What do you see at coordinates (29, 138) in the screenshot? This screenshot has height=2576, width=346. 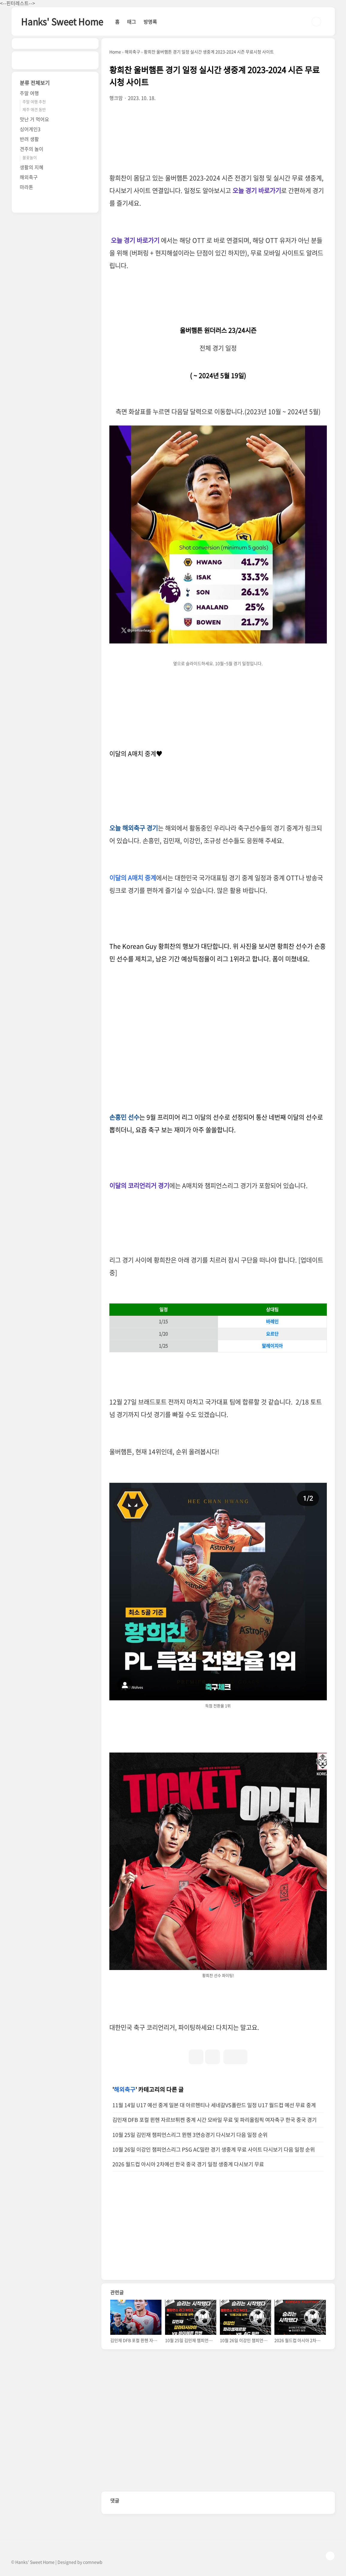 I see `반려 생활` at bounding box center [29, 138].